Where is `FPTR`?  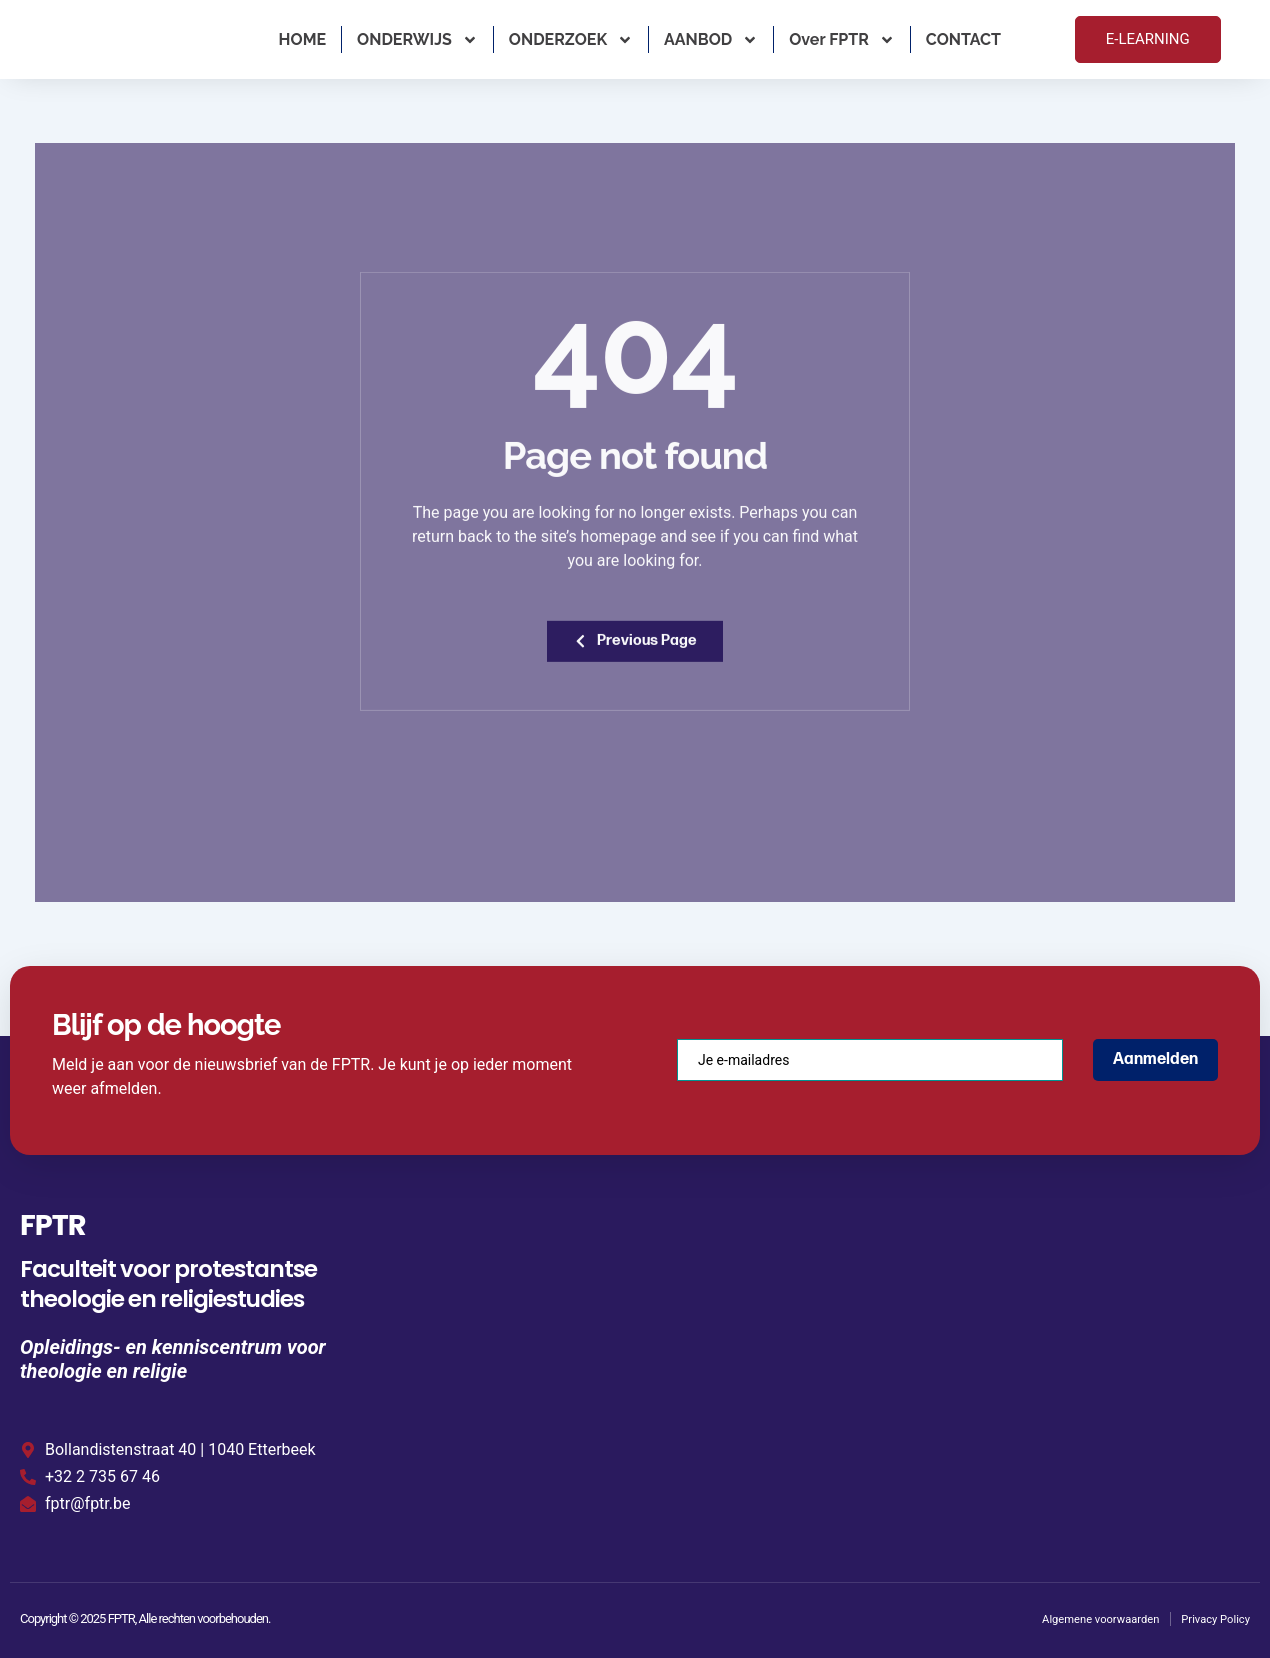 FPTR is located at coordinates (64, 1218).